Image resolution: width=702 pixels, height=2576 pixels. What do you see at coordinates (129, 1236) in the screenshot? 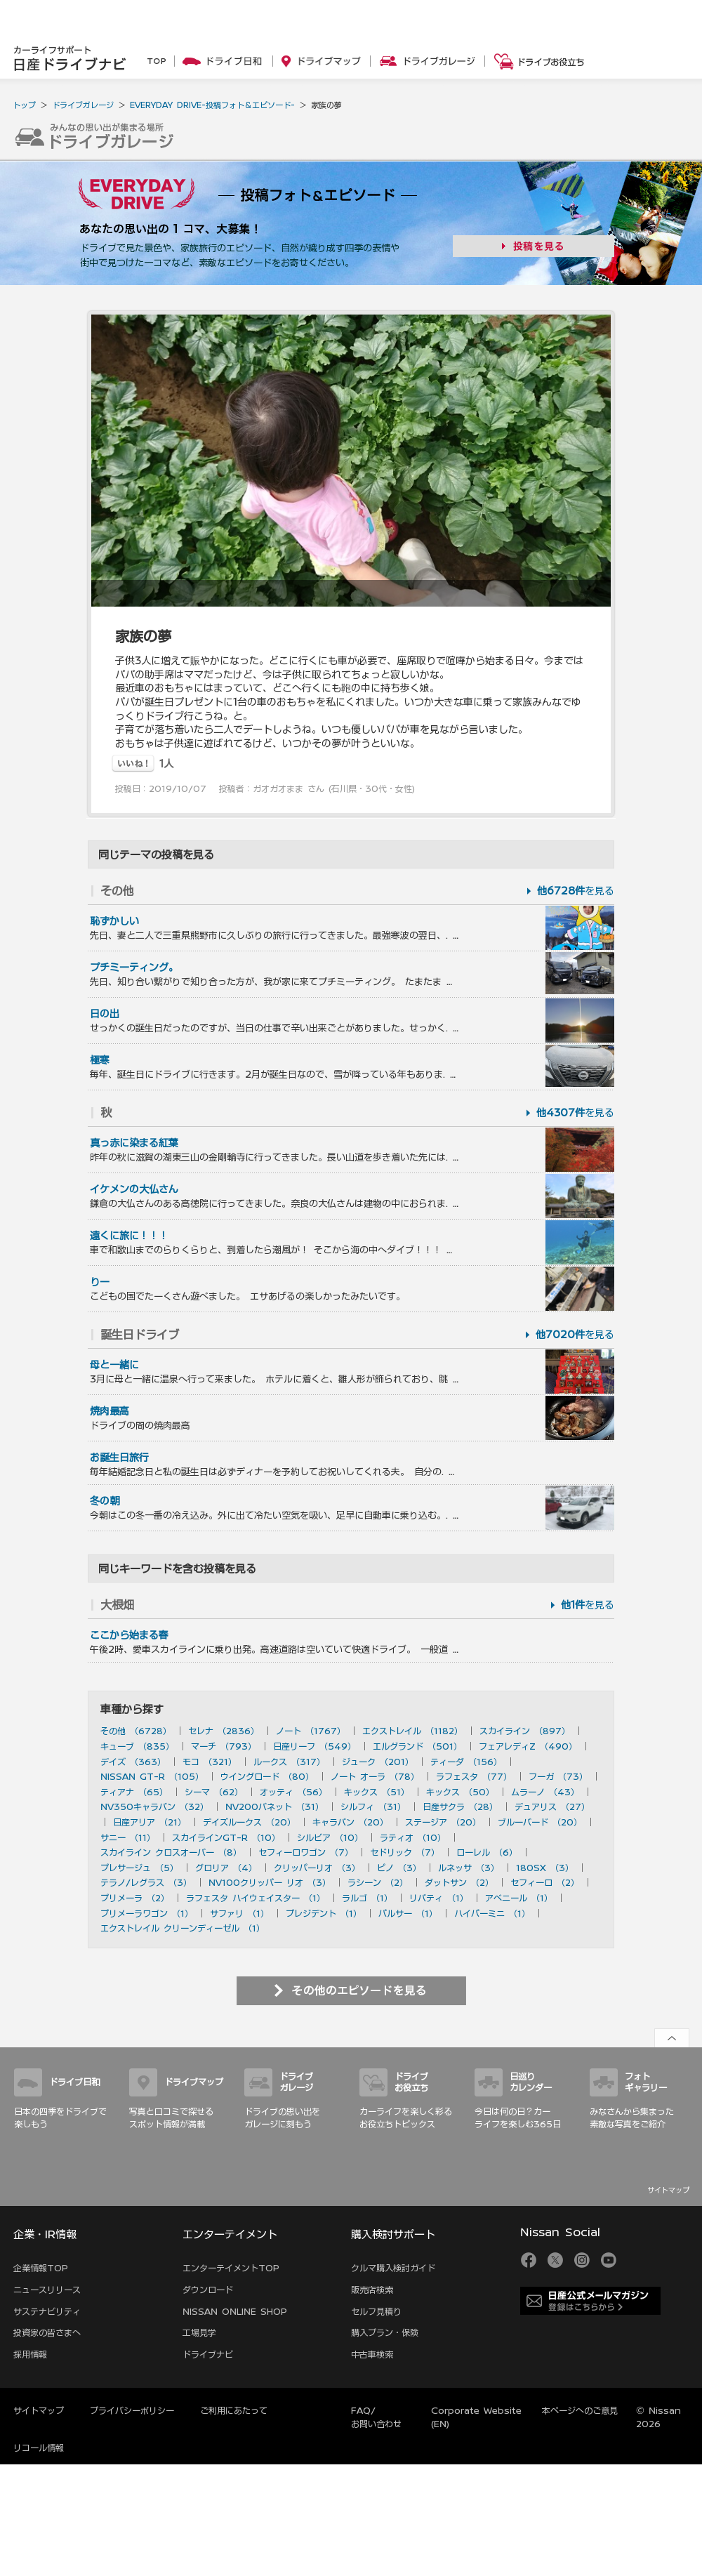
I see `遠くに旅に！！！` at bounding box center [129, 1236].